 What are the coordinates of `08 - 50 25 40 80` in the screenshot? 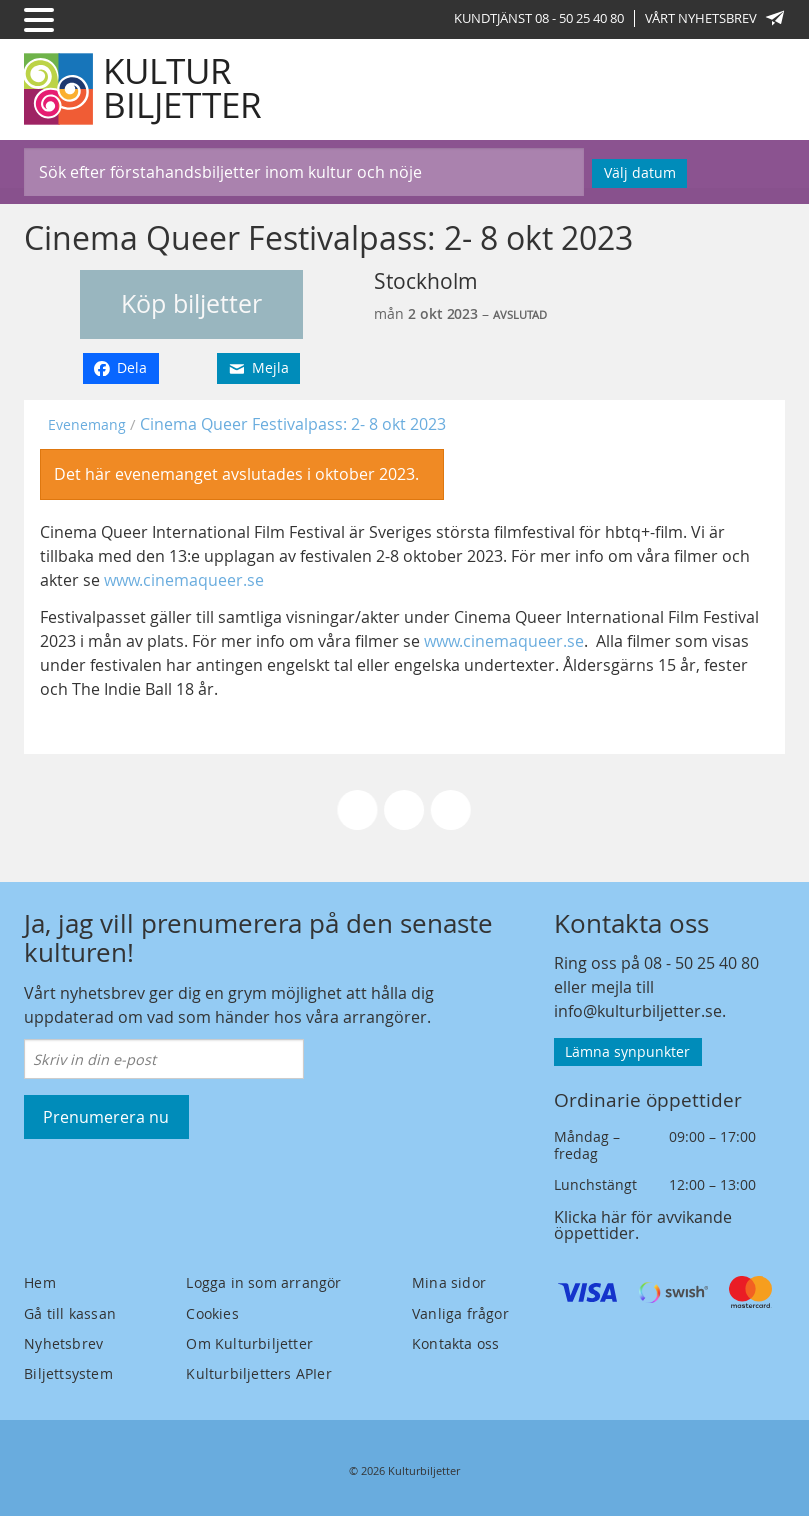 It's located at (701, 963).